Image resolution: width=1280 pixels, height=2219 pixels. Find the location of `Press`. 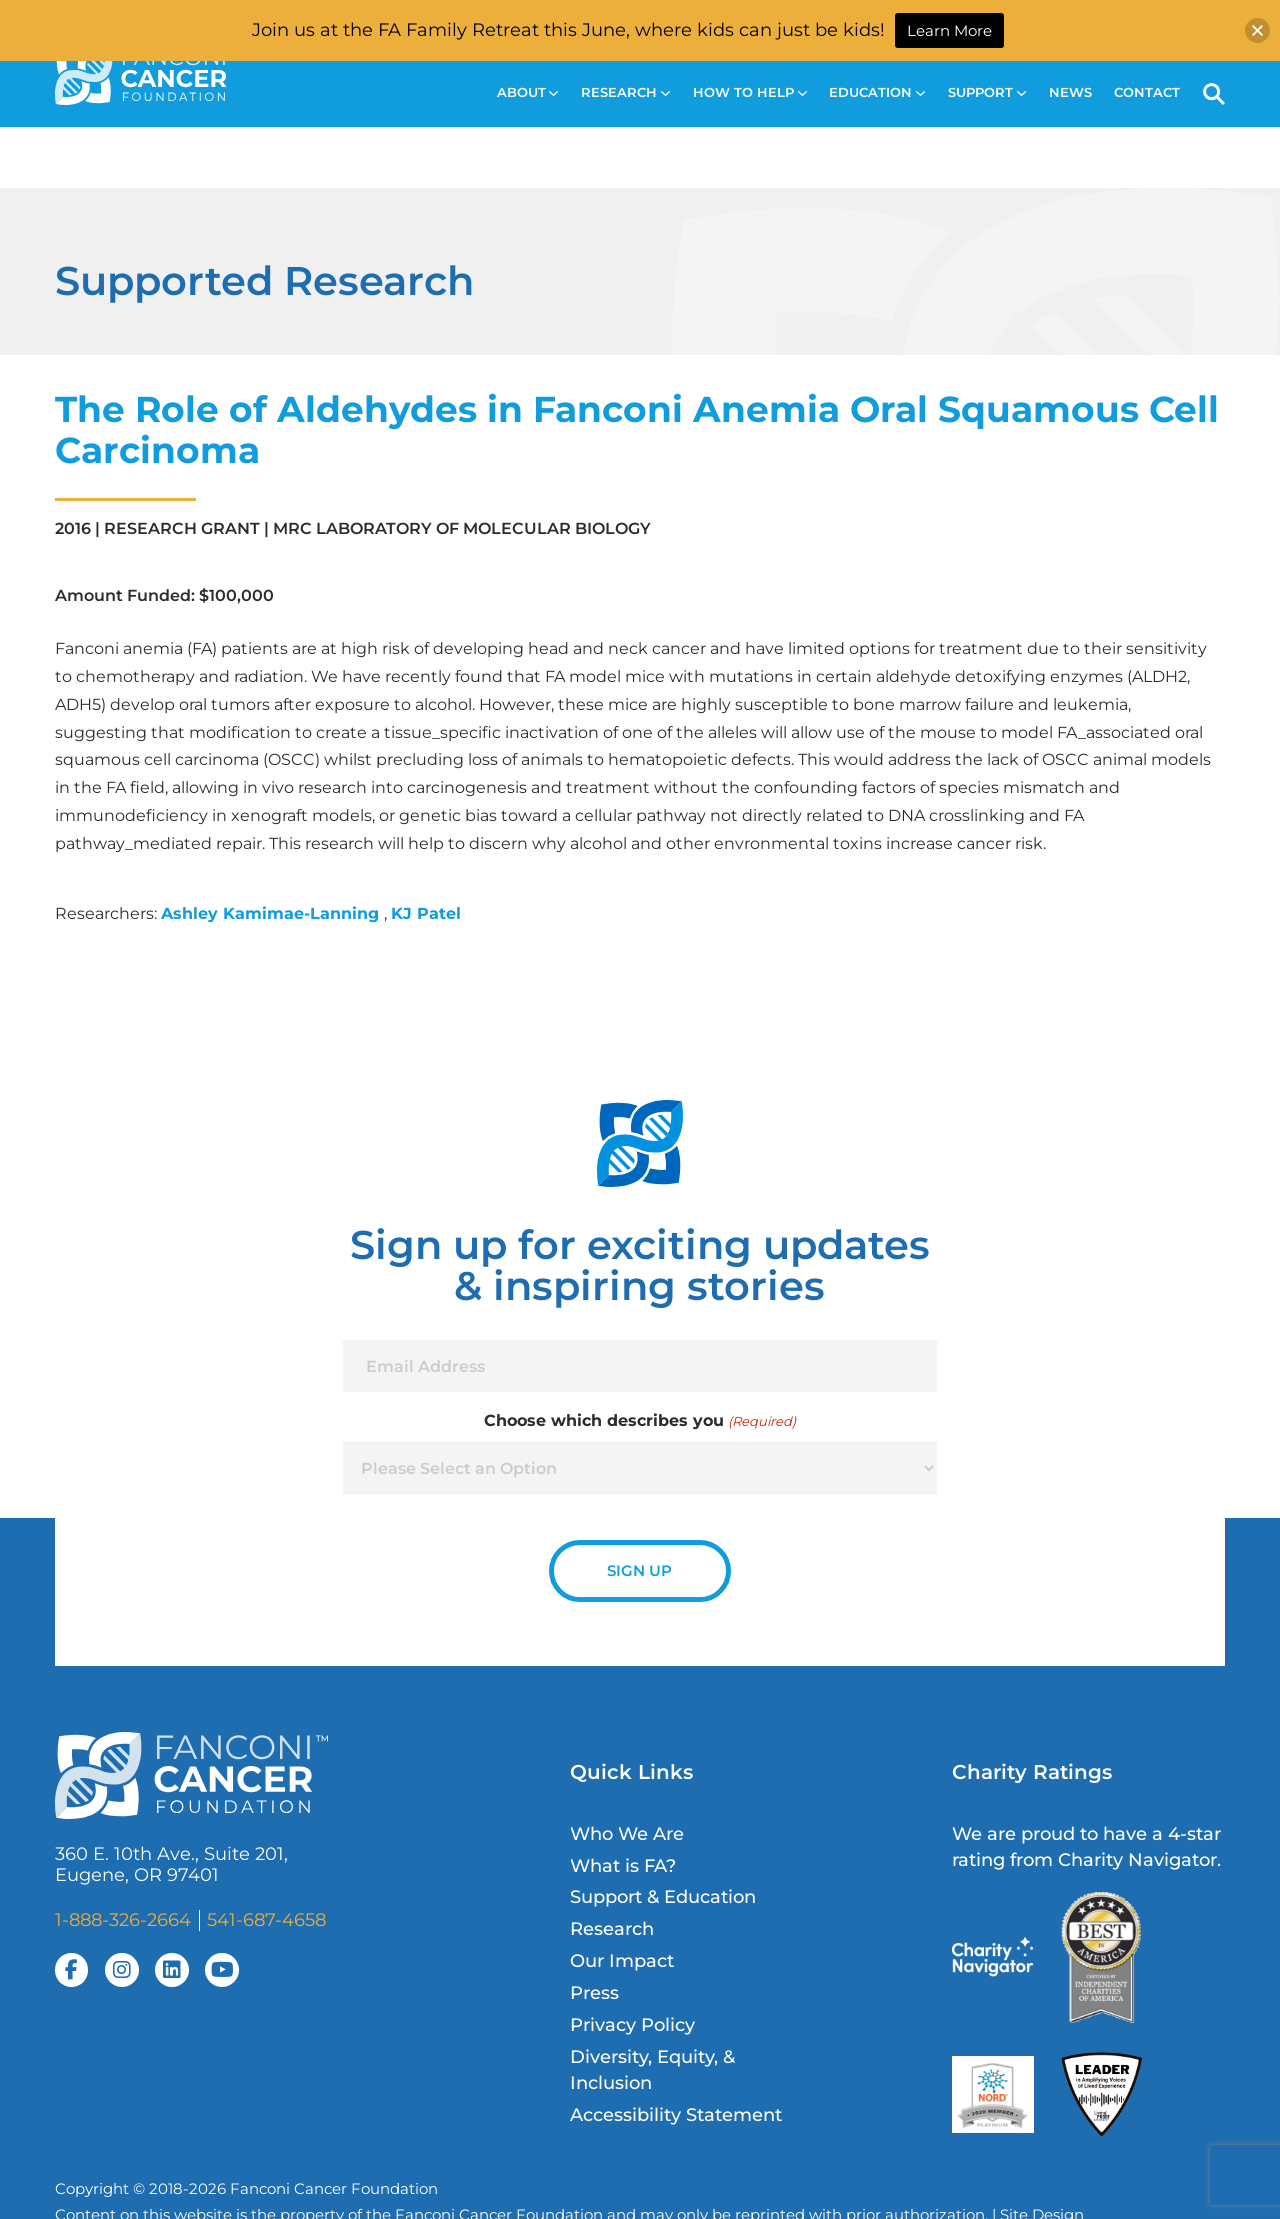

Press is located at coordinates (594, 1992).